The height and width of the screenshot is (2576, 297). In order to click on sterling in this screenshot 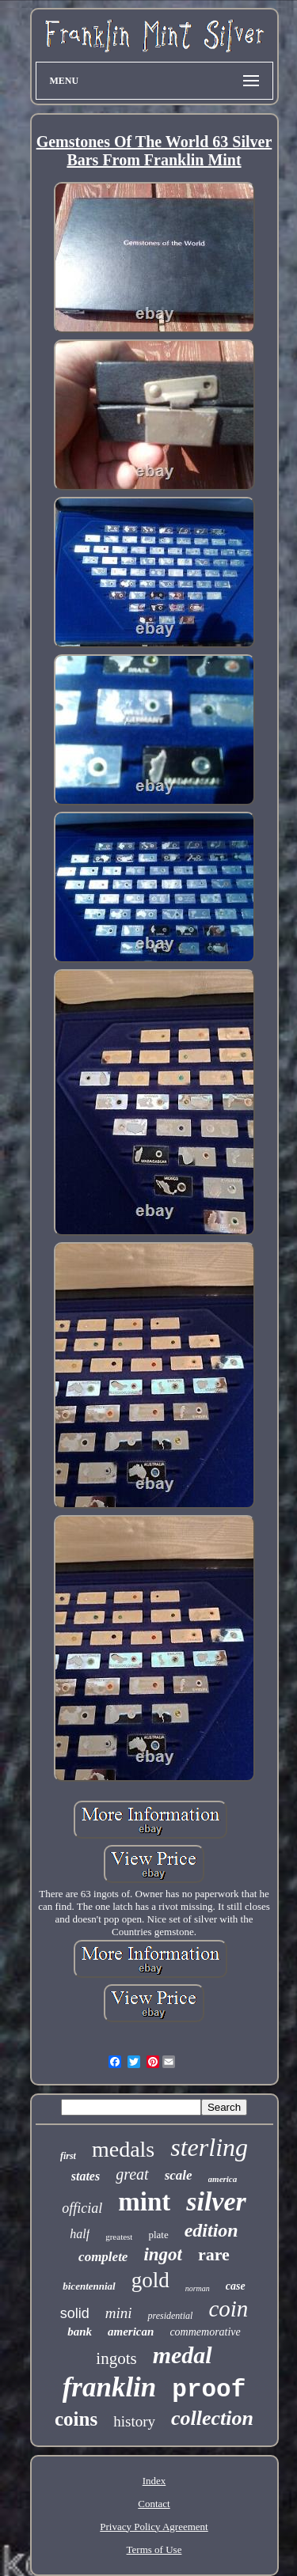, I will do `click(209, 2147)`.